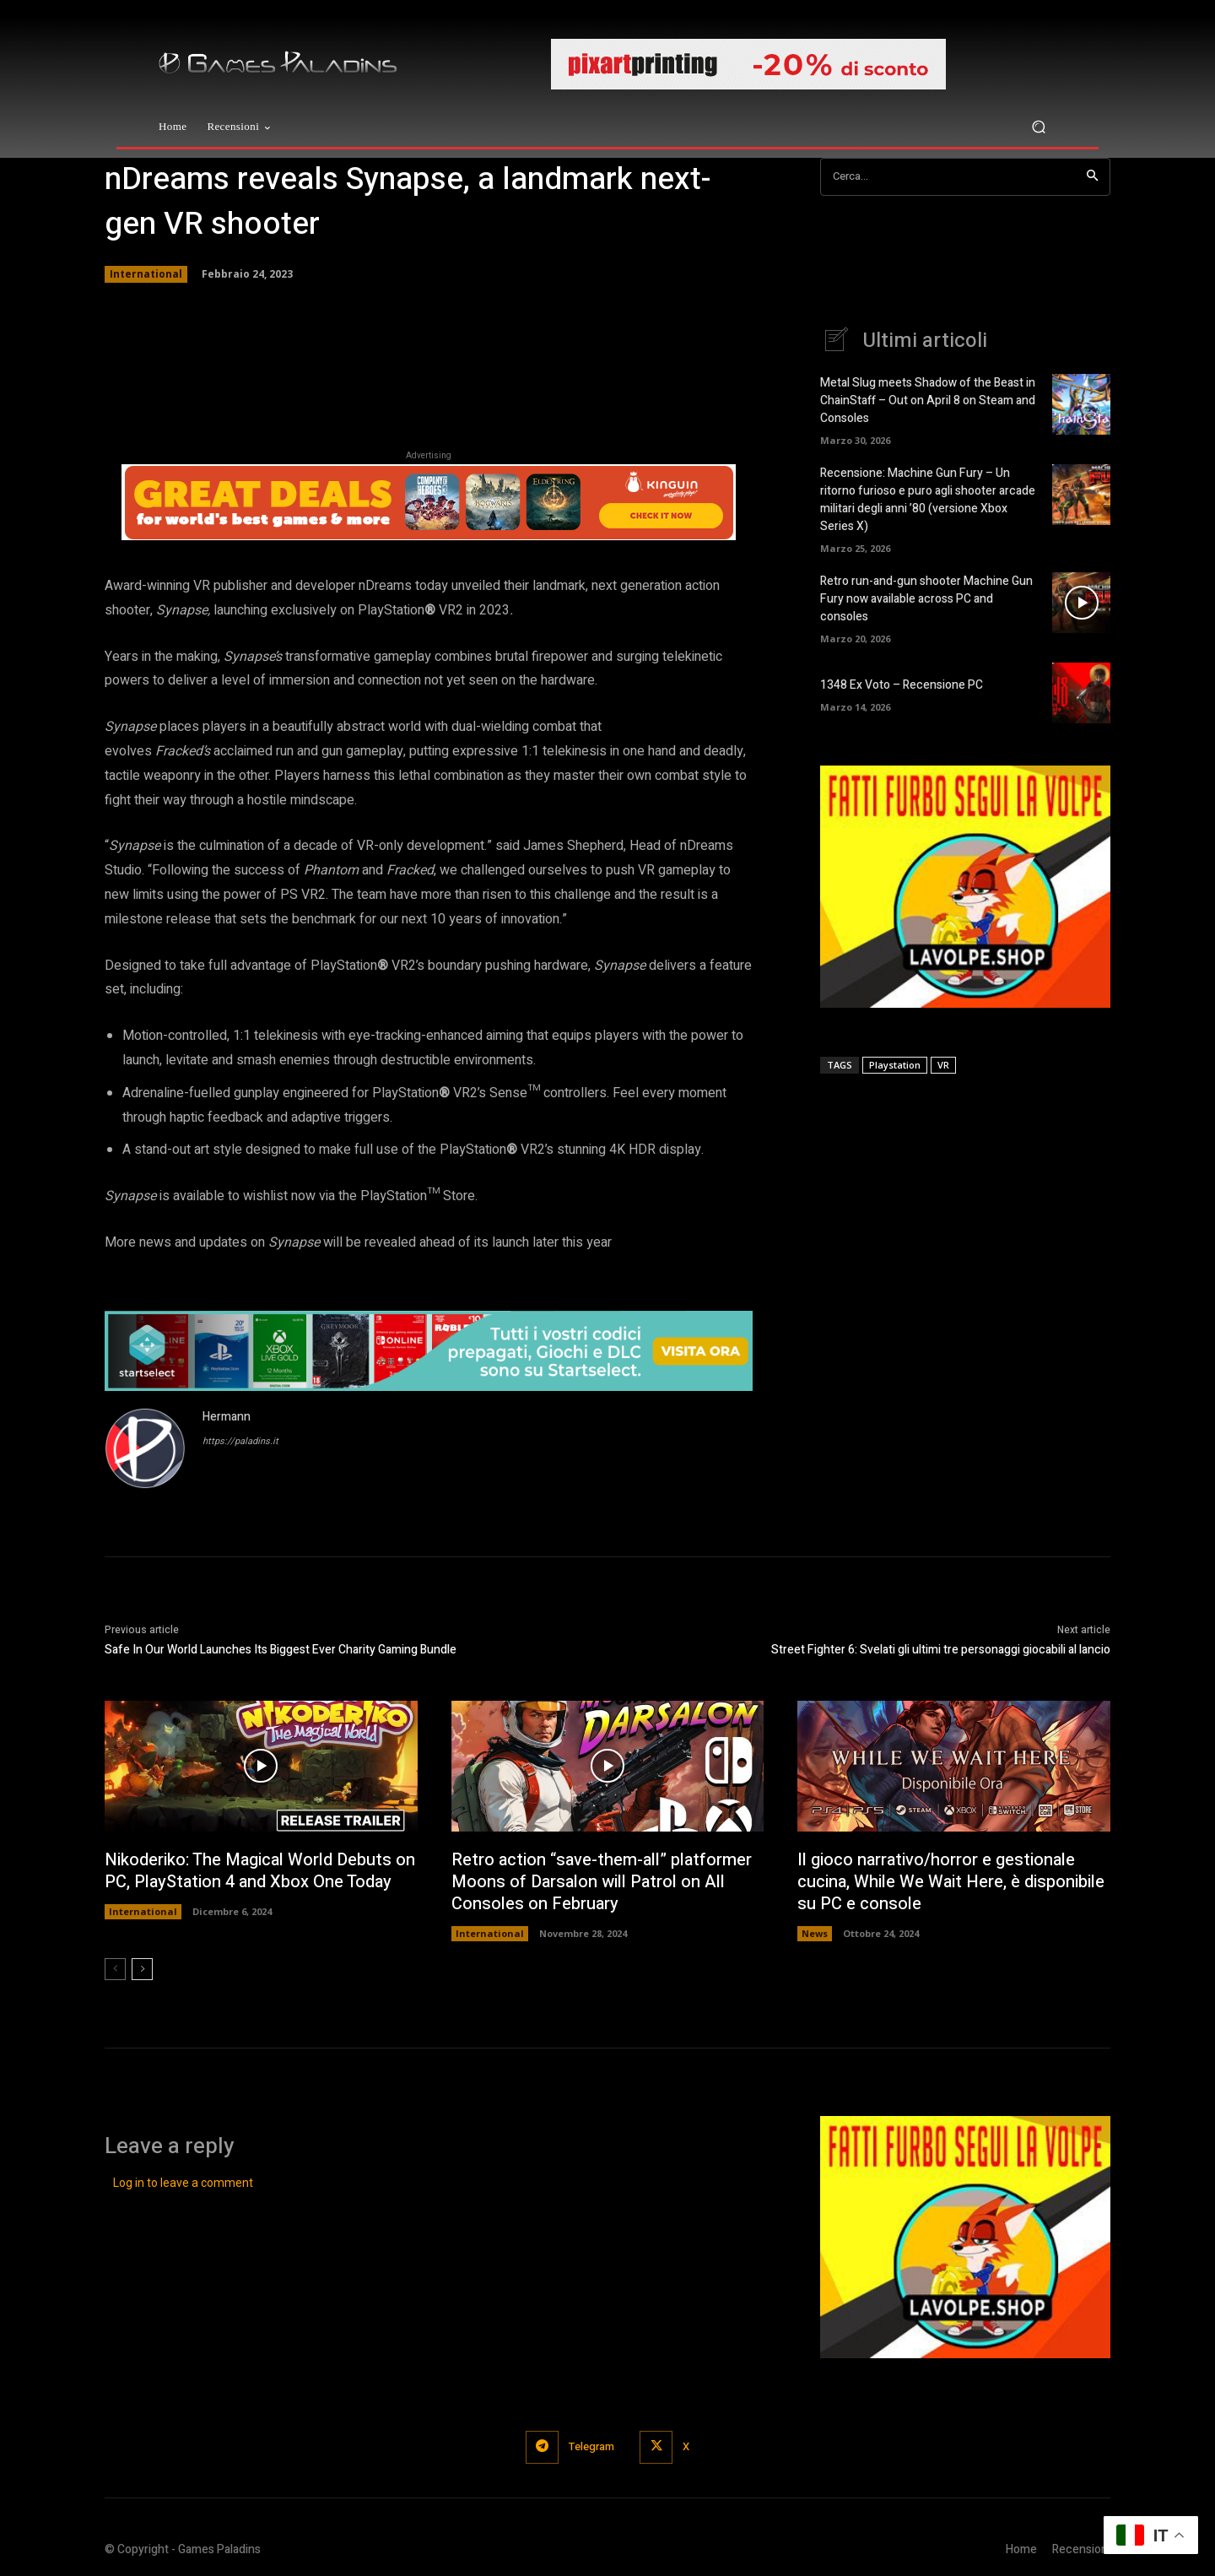  I want to click on International, so click(146, 274).